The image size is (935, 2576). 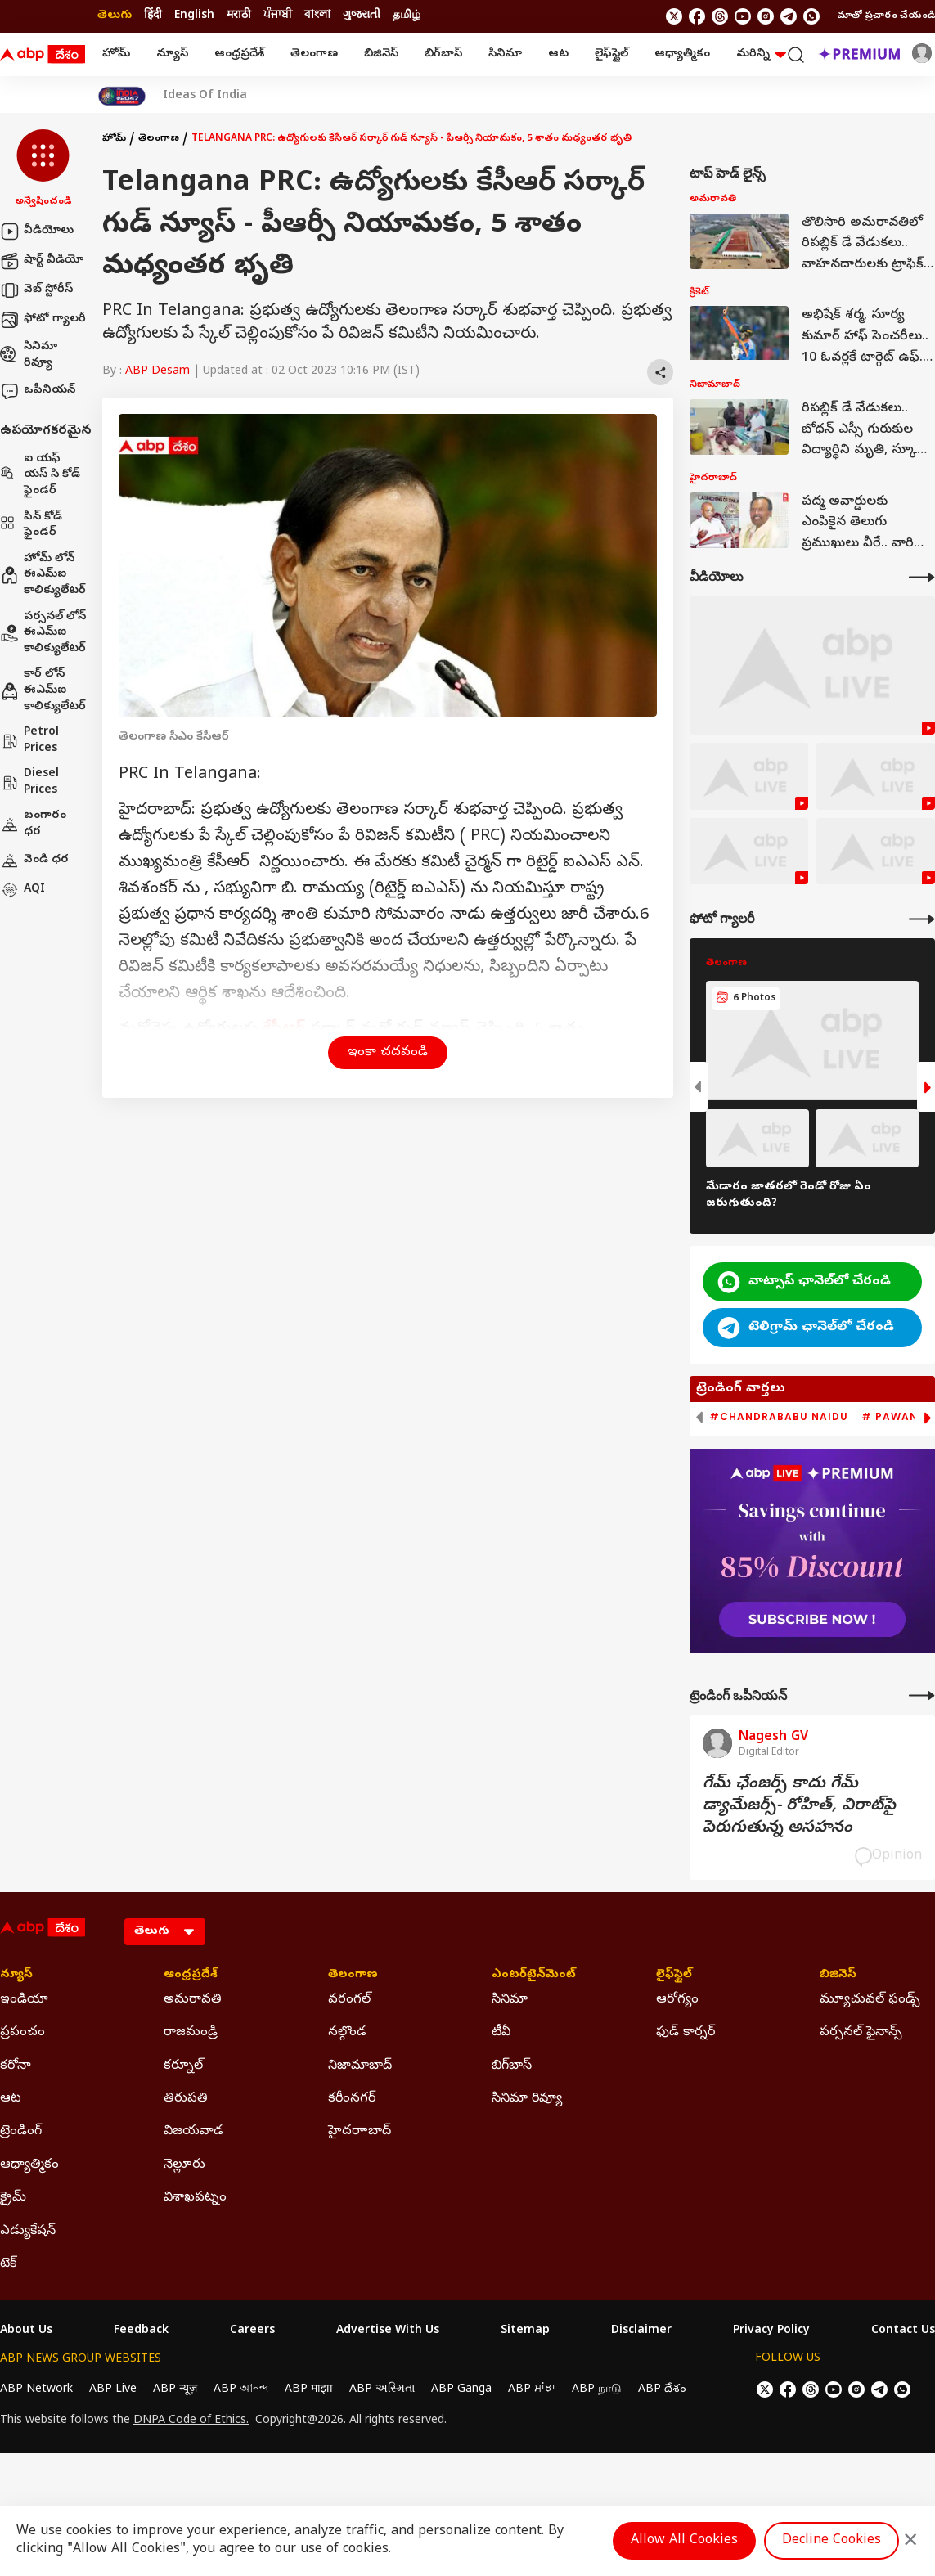 I want to click on ABP Ganga, so click(x=461, y=2390).